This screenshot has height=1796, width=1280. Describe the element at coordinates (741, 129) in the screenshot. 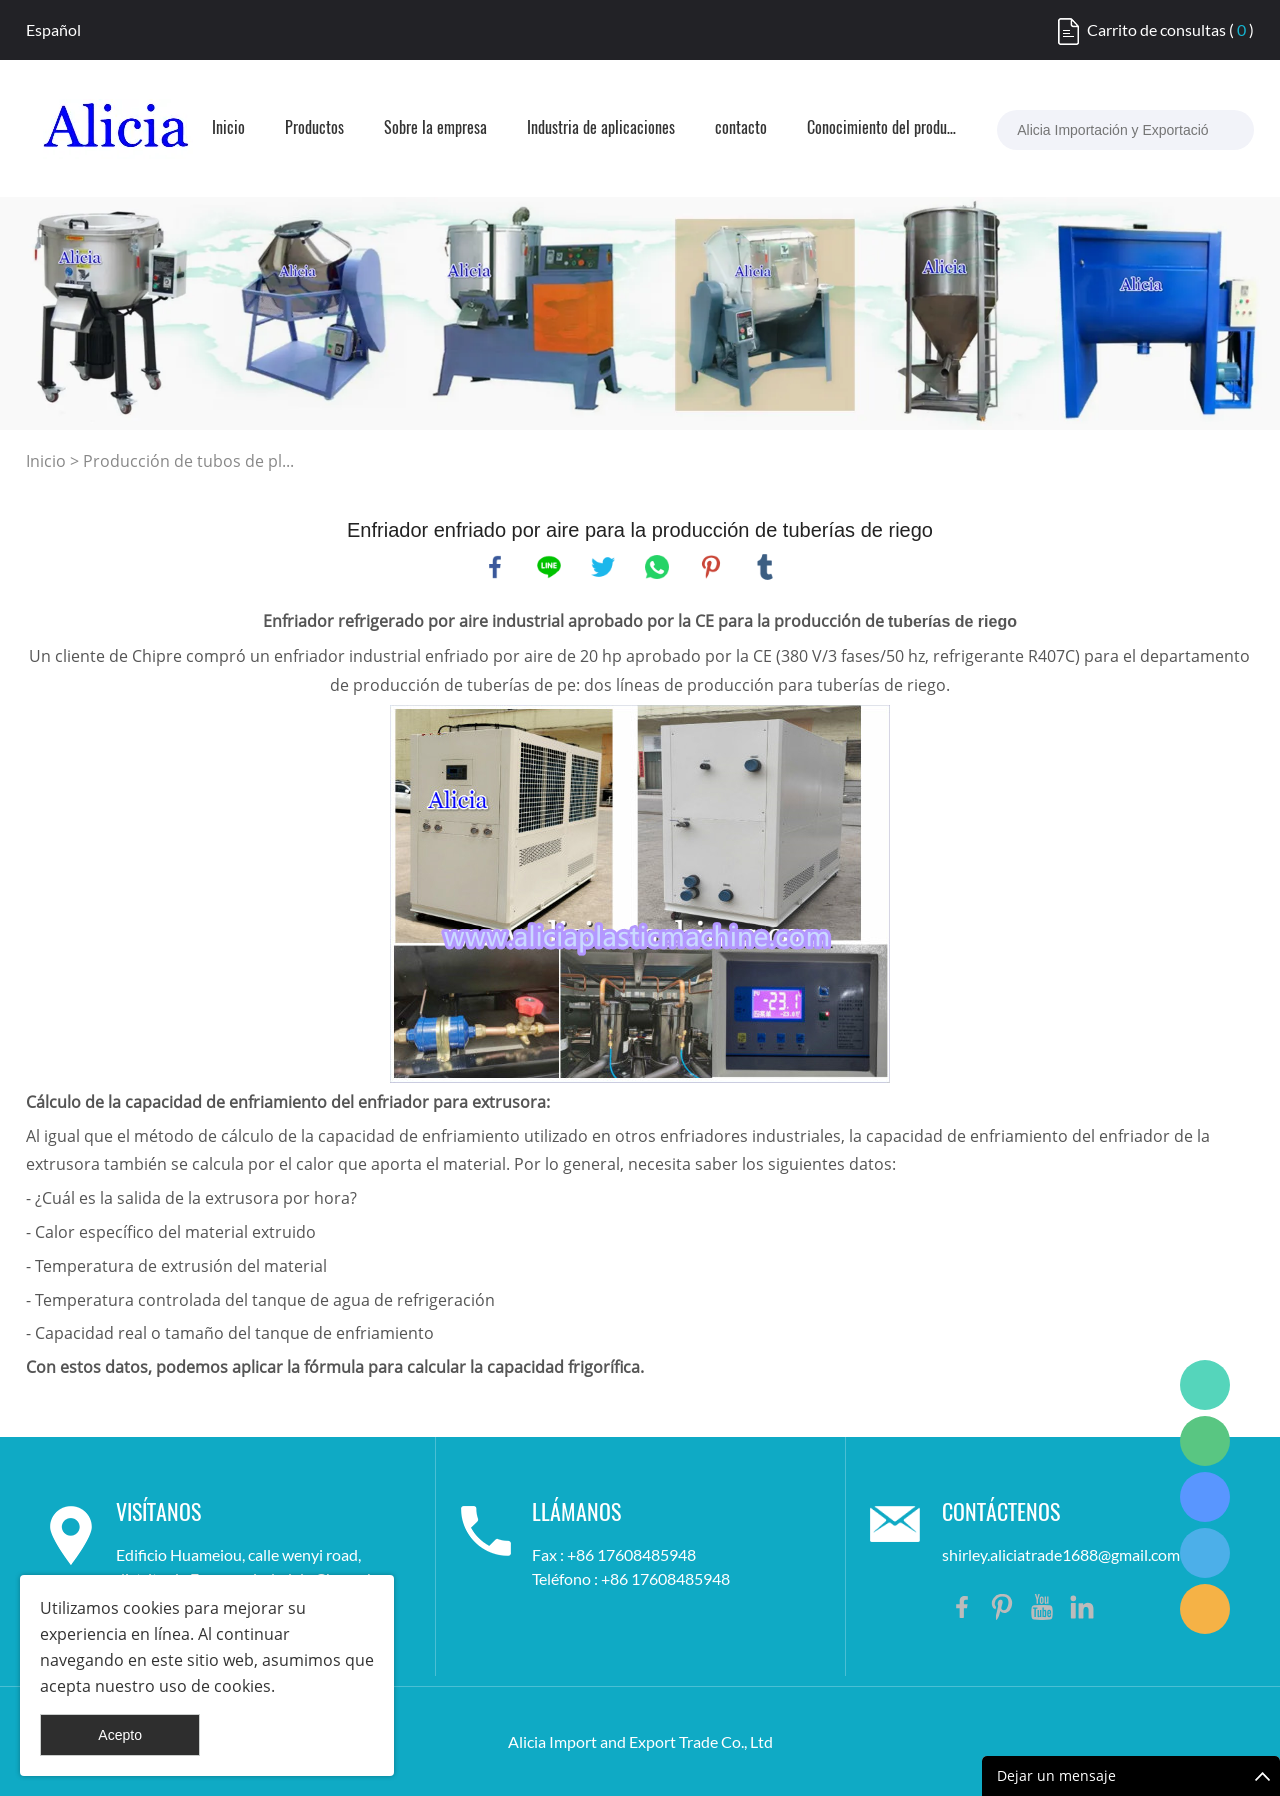

I see `contacto` at that location.